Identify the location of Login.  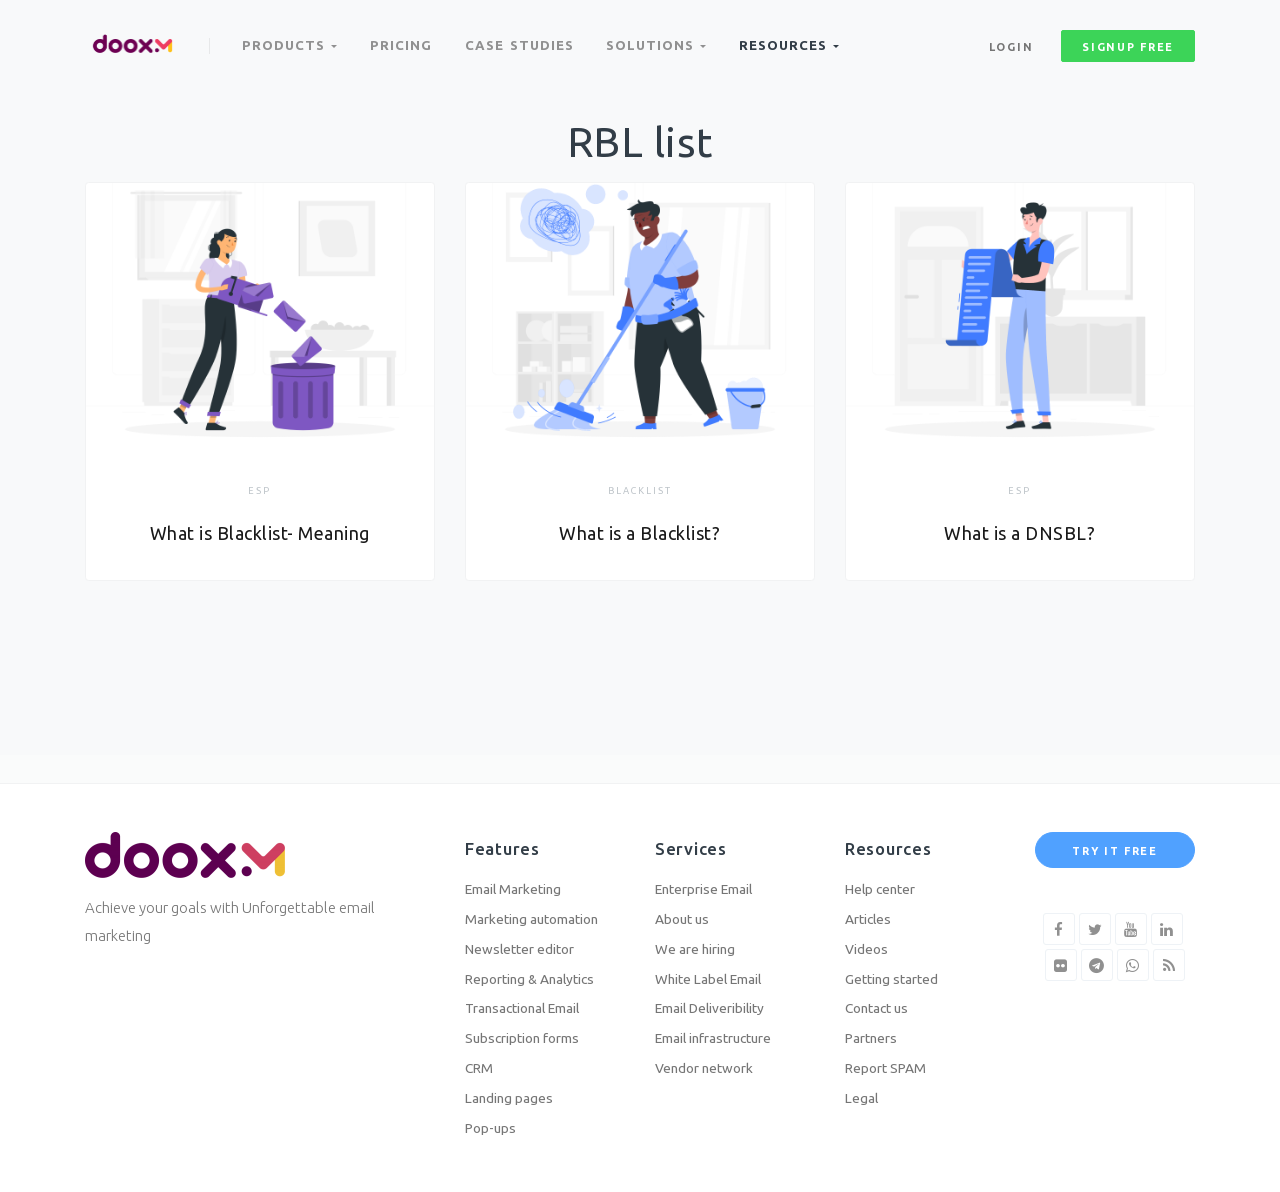
(1010, 39).